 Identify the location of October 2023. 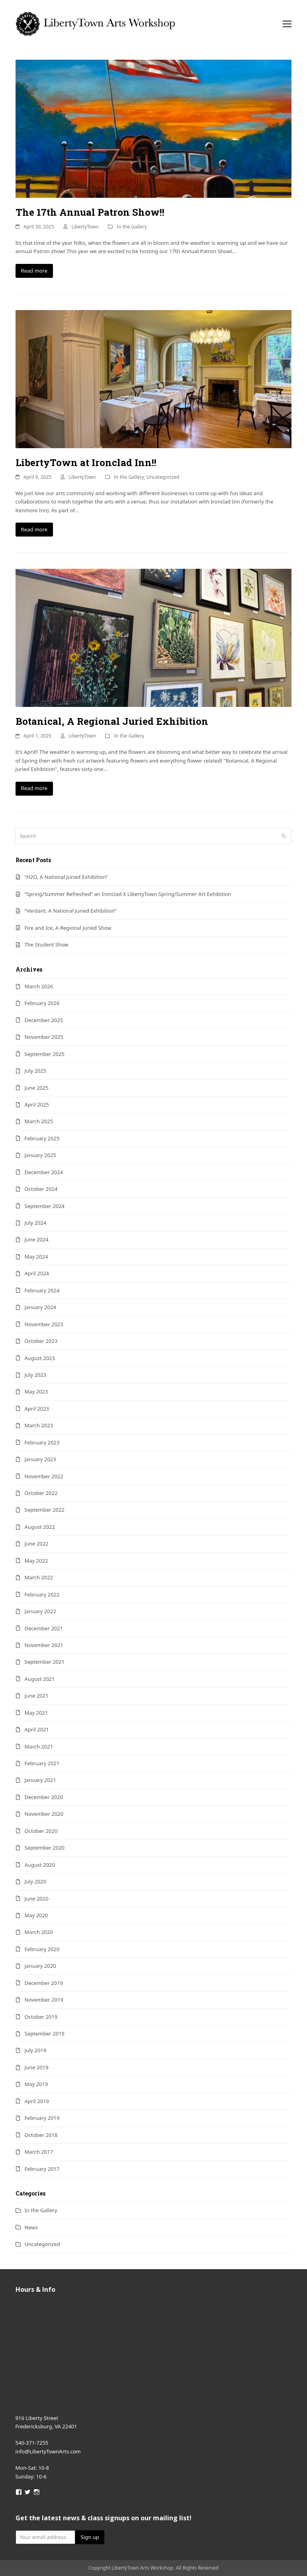
(41, 1341).